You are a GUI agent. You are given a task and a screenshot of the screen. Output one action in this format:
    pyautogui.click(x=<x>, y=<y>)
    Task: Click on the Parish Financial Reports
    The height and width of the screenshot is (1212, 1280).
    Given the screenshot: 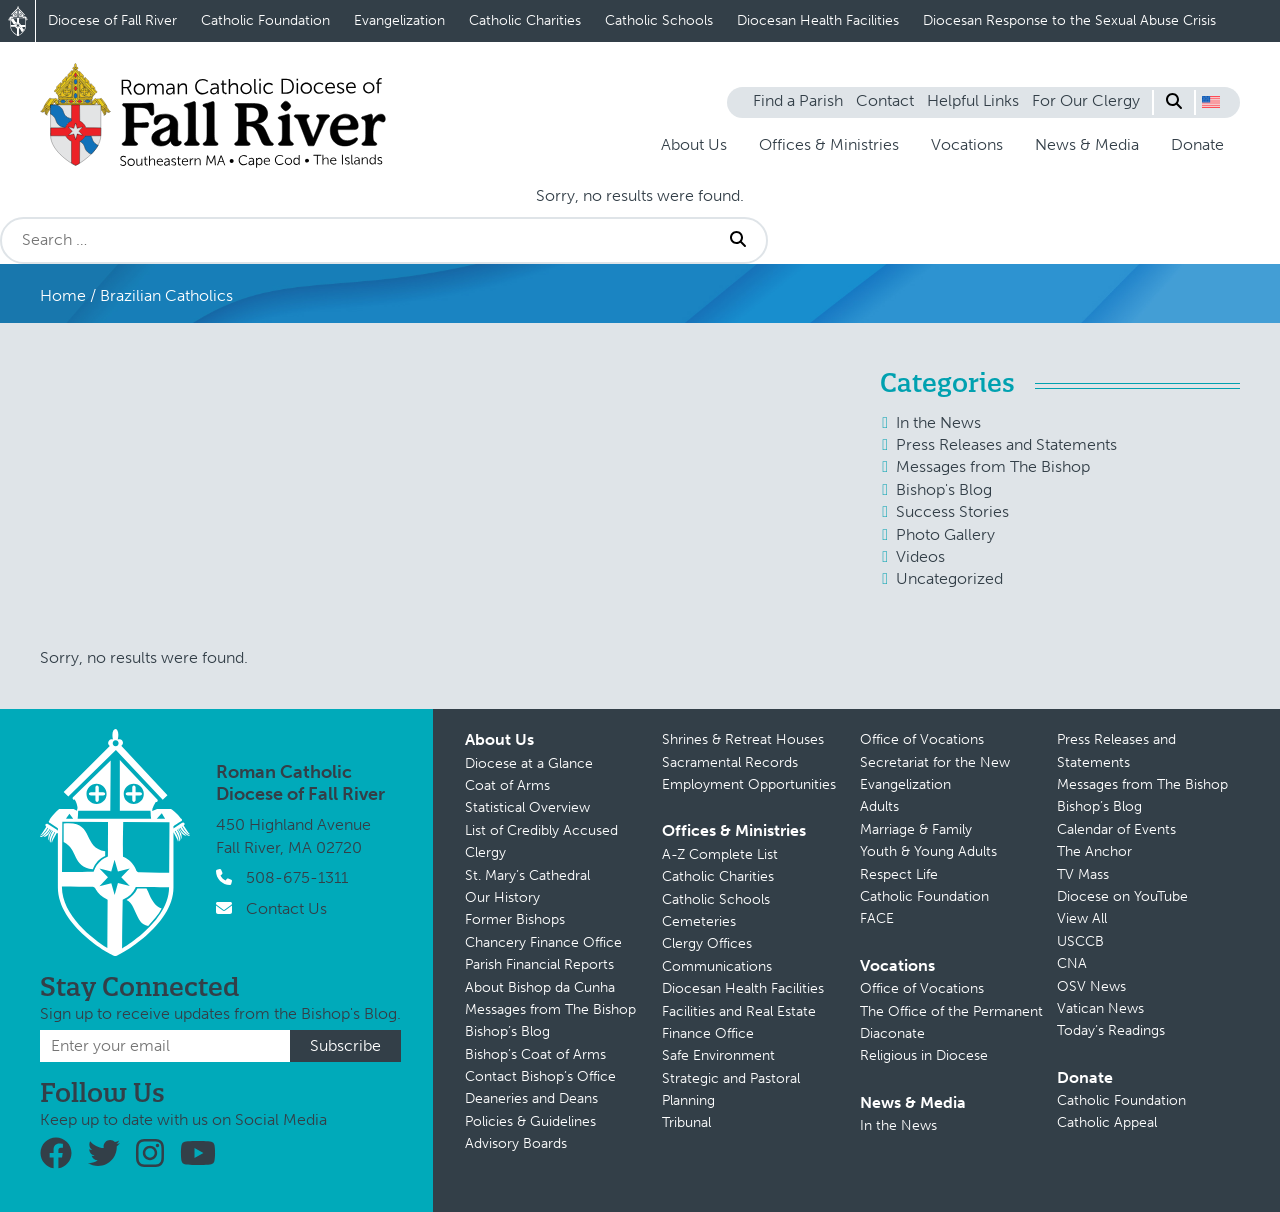 What is the action you would take?
    pyautogui.click(x=539, y=964)
    